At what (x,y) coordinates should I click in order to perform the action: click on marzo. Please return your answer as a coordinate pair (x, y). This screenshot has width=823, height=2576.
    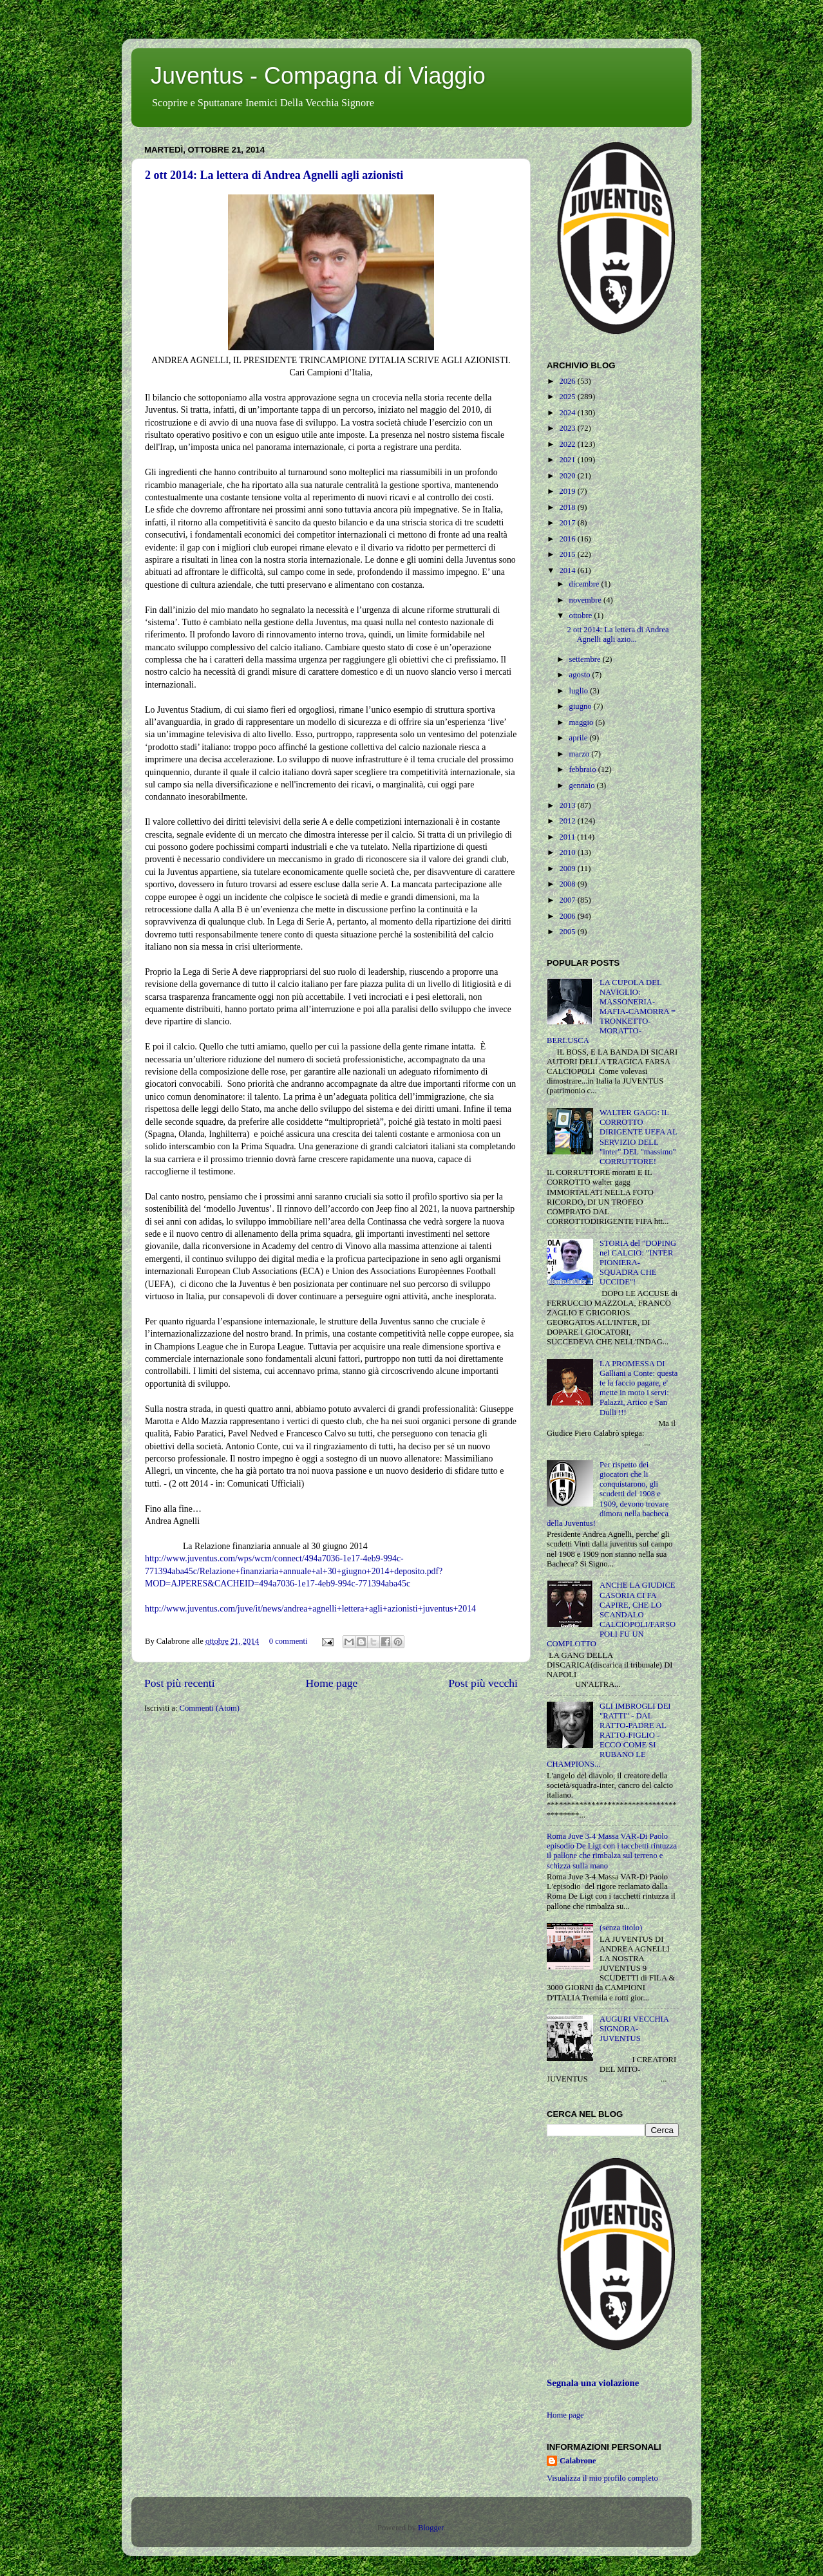
    Looking at the image, I should click on (580, 753).